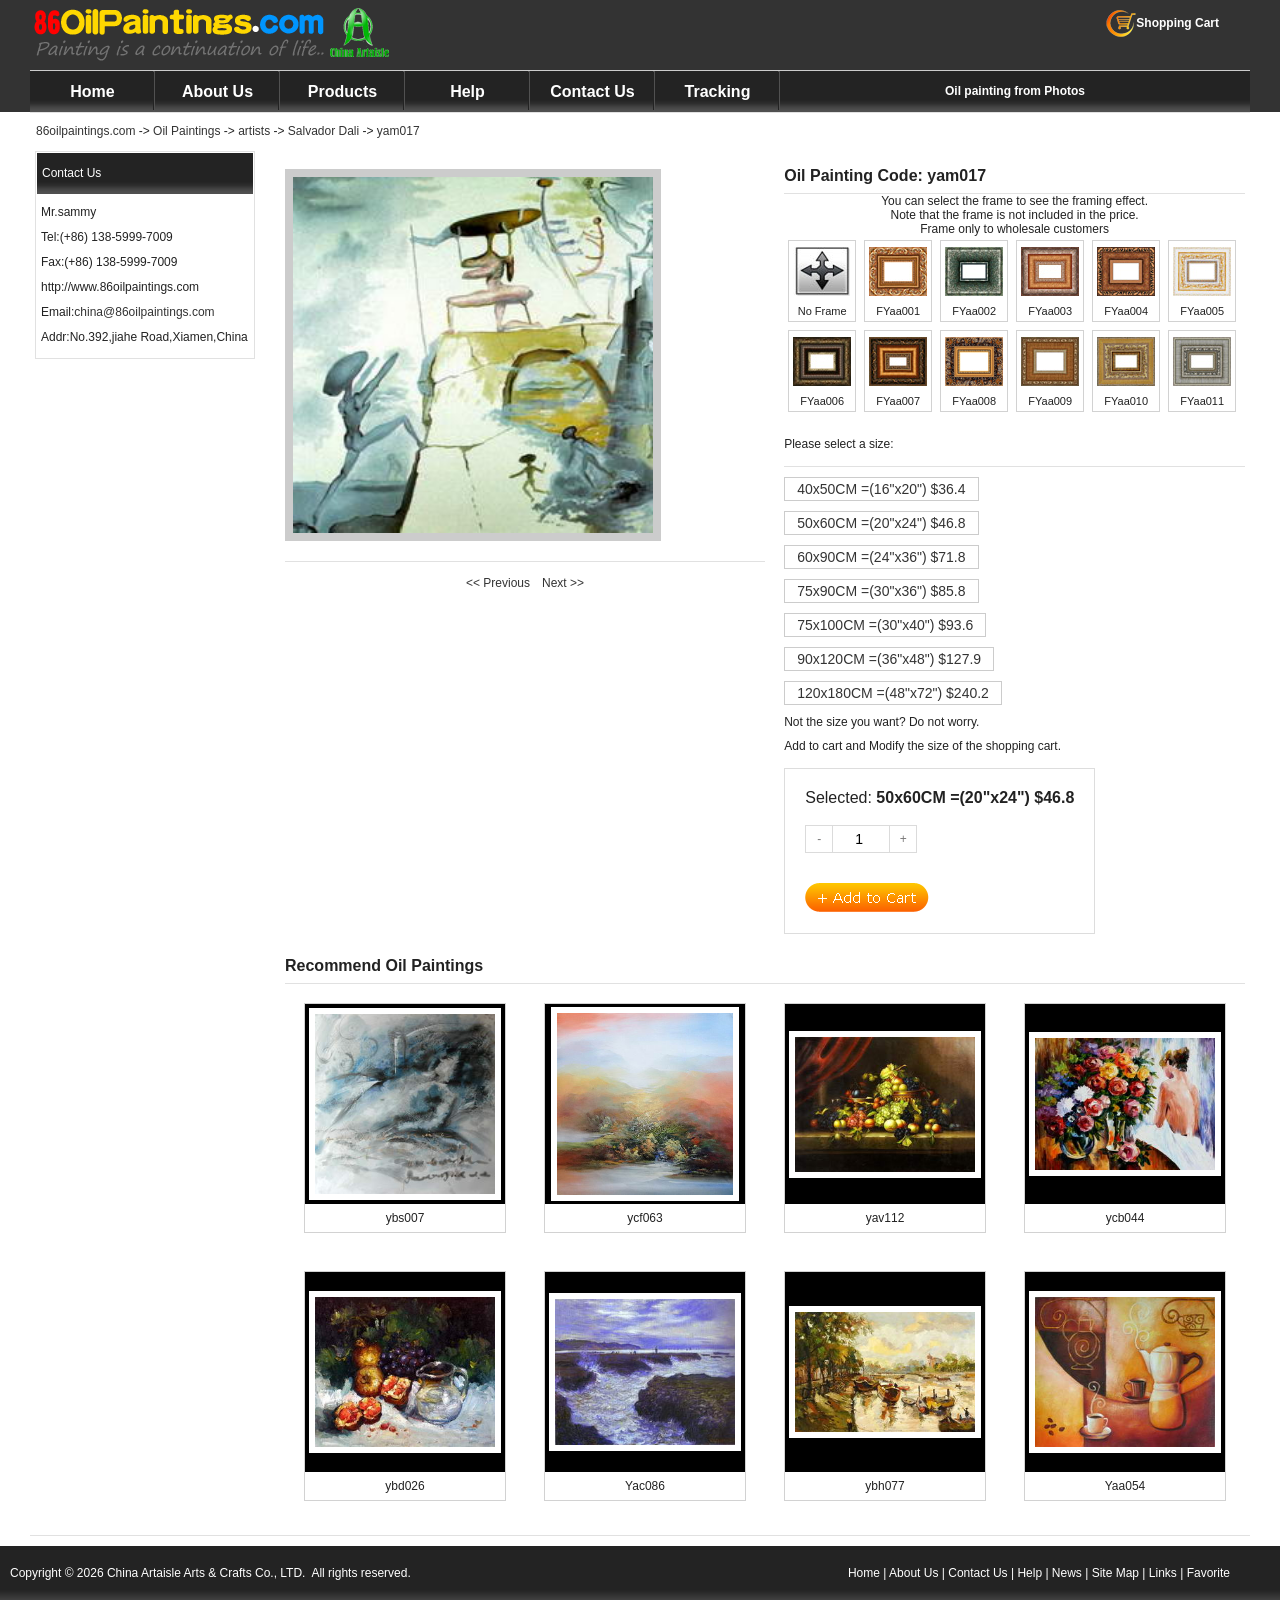 This screenshot has height=1600, width=1280. What do you see at coordinates (186, 131) in the screenshot?
I see `Oil Paintings` at bounding box center [186, 131].